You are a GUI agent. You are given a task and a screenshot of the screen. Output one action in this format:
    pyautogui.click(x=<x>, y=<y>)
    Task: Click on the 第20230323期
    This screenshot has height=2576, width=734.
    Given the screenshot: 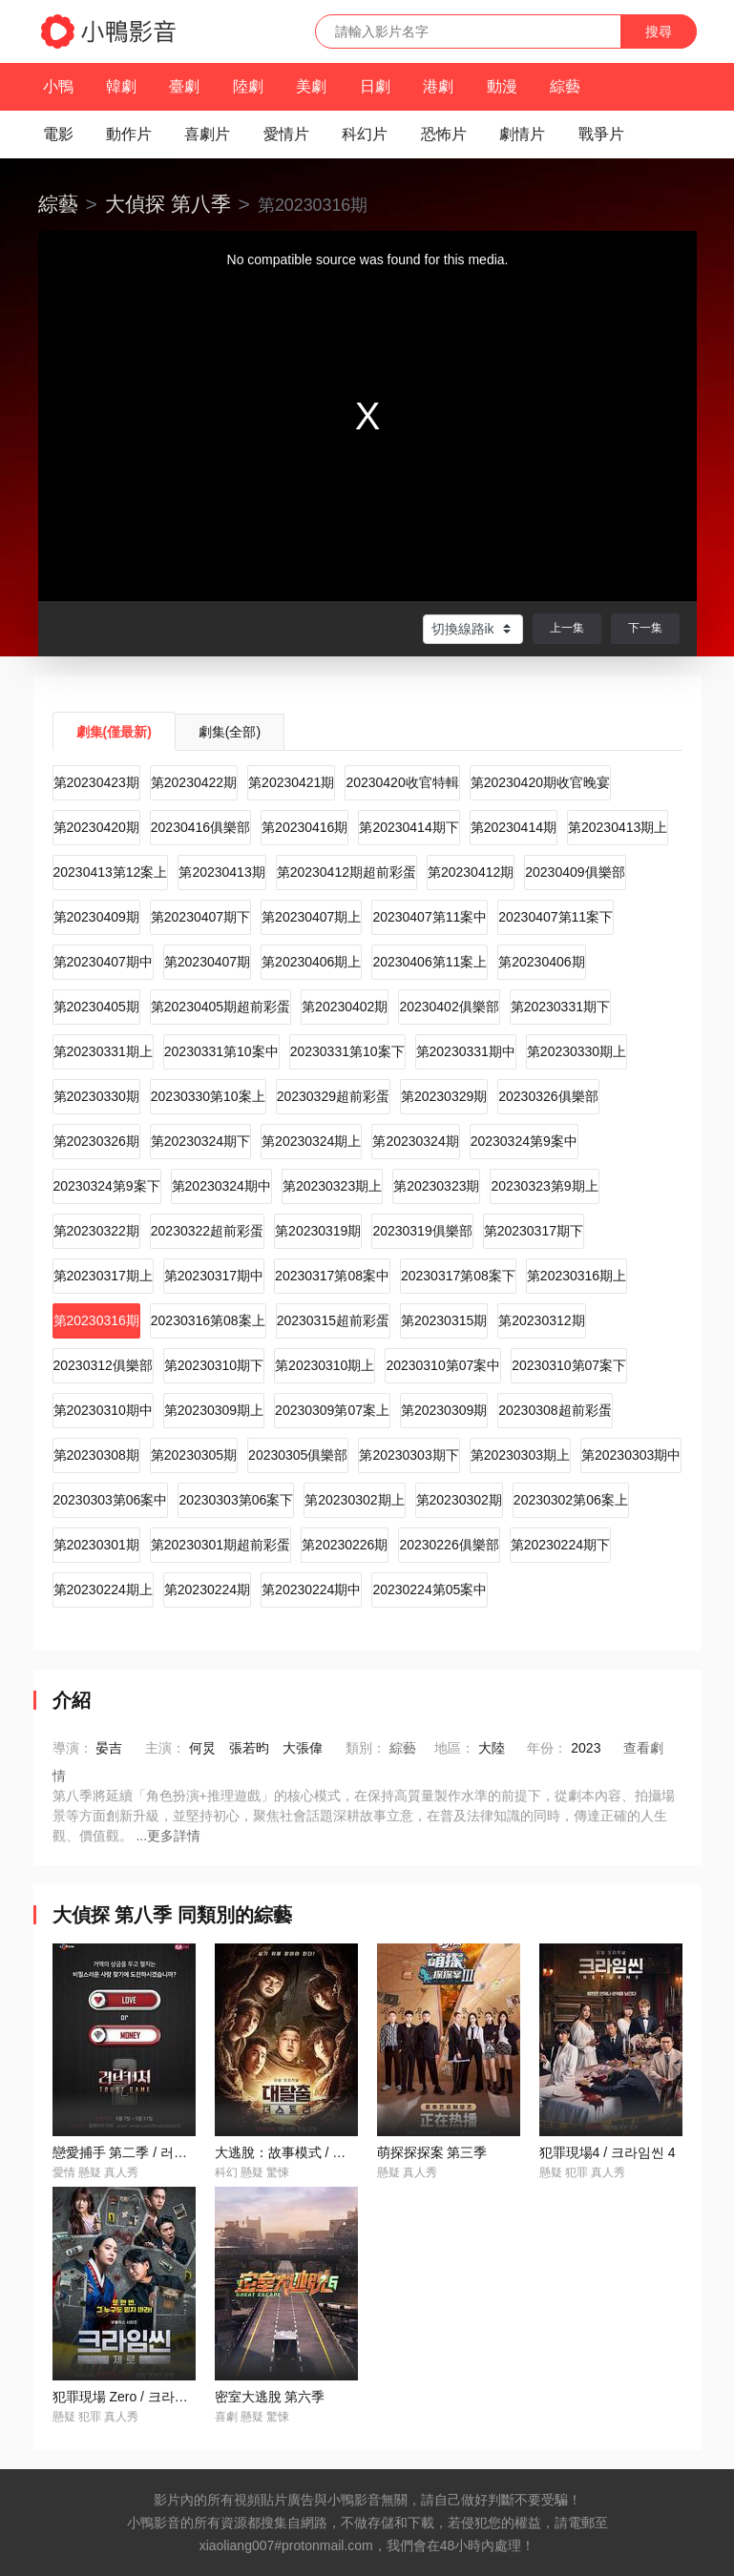 What is the action you would take?
    pyautogui.click(x=436, y=1186)
    